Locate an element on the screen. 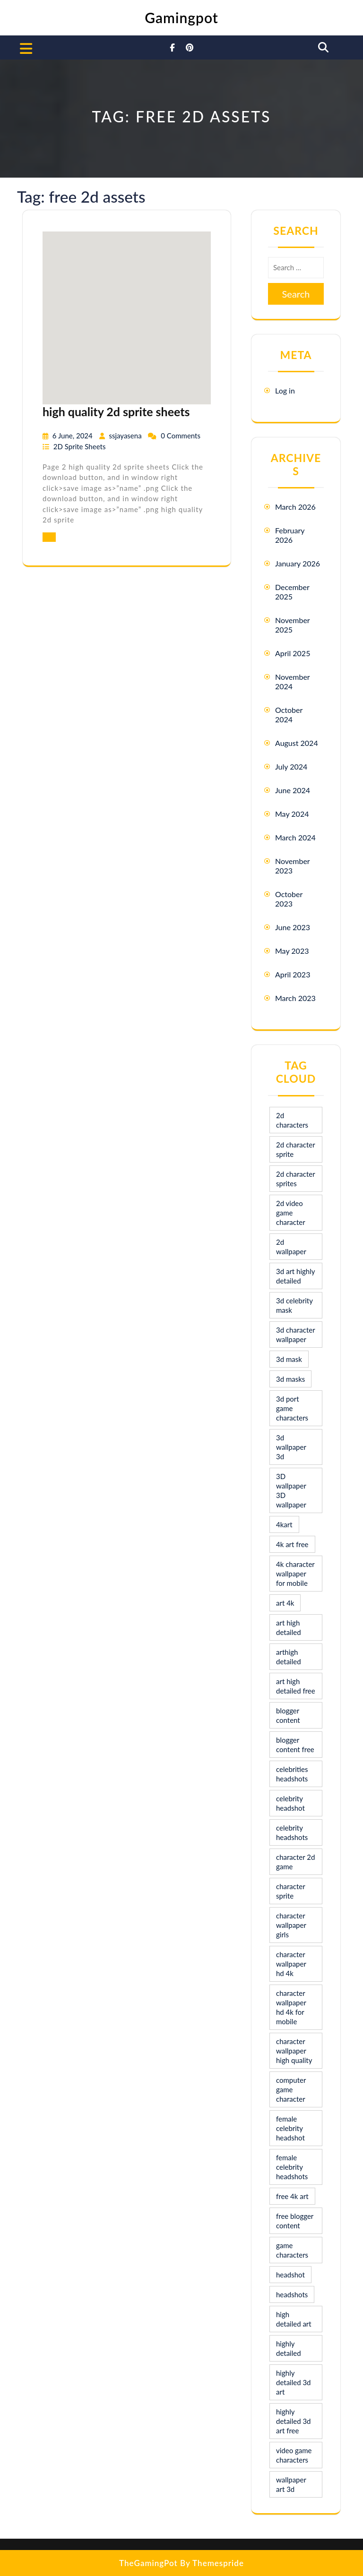 Image resolution: width=363 pixels, height=2576 pixels. 2d characters [2d characters (8 items)] is located at coordinates (292, 1120).